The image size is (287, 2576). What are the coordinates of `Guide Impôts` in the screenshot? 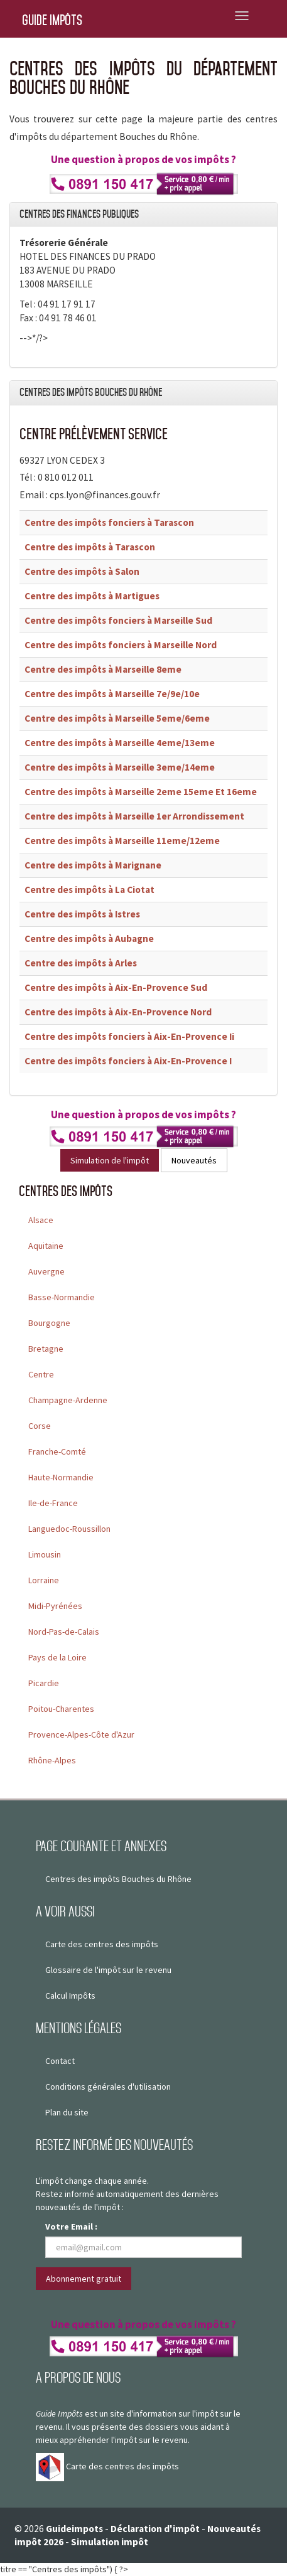 It's located at (52, 20).